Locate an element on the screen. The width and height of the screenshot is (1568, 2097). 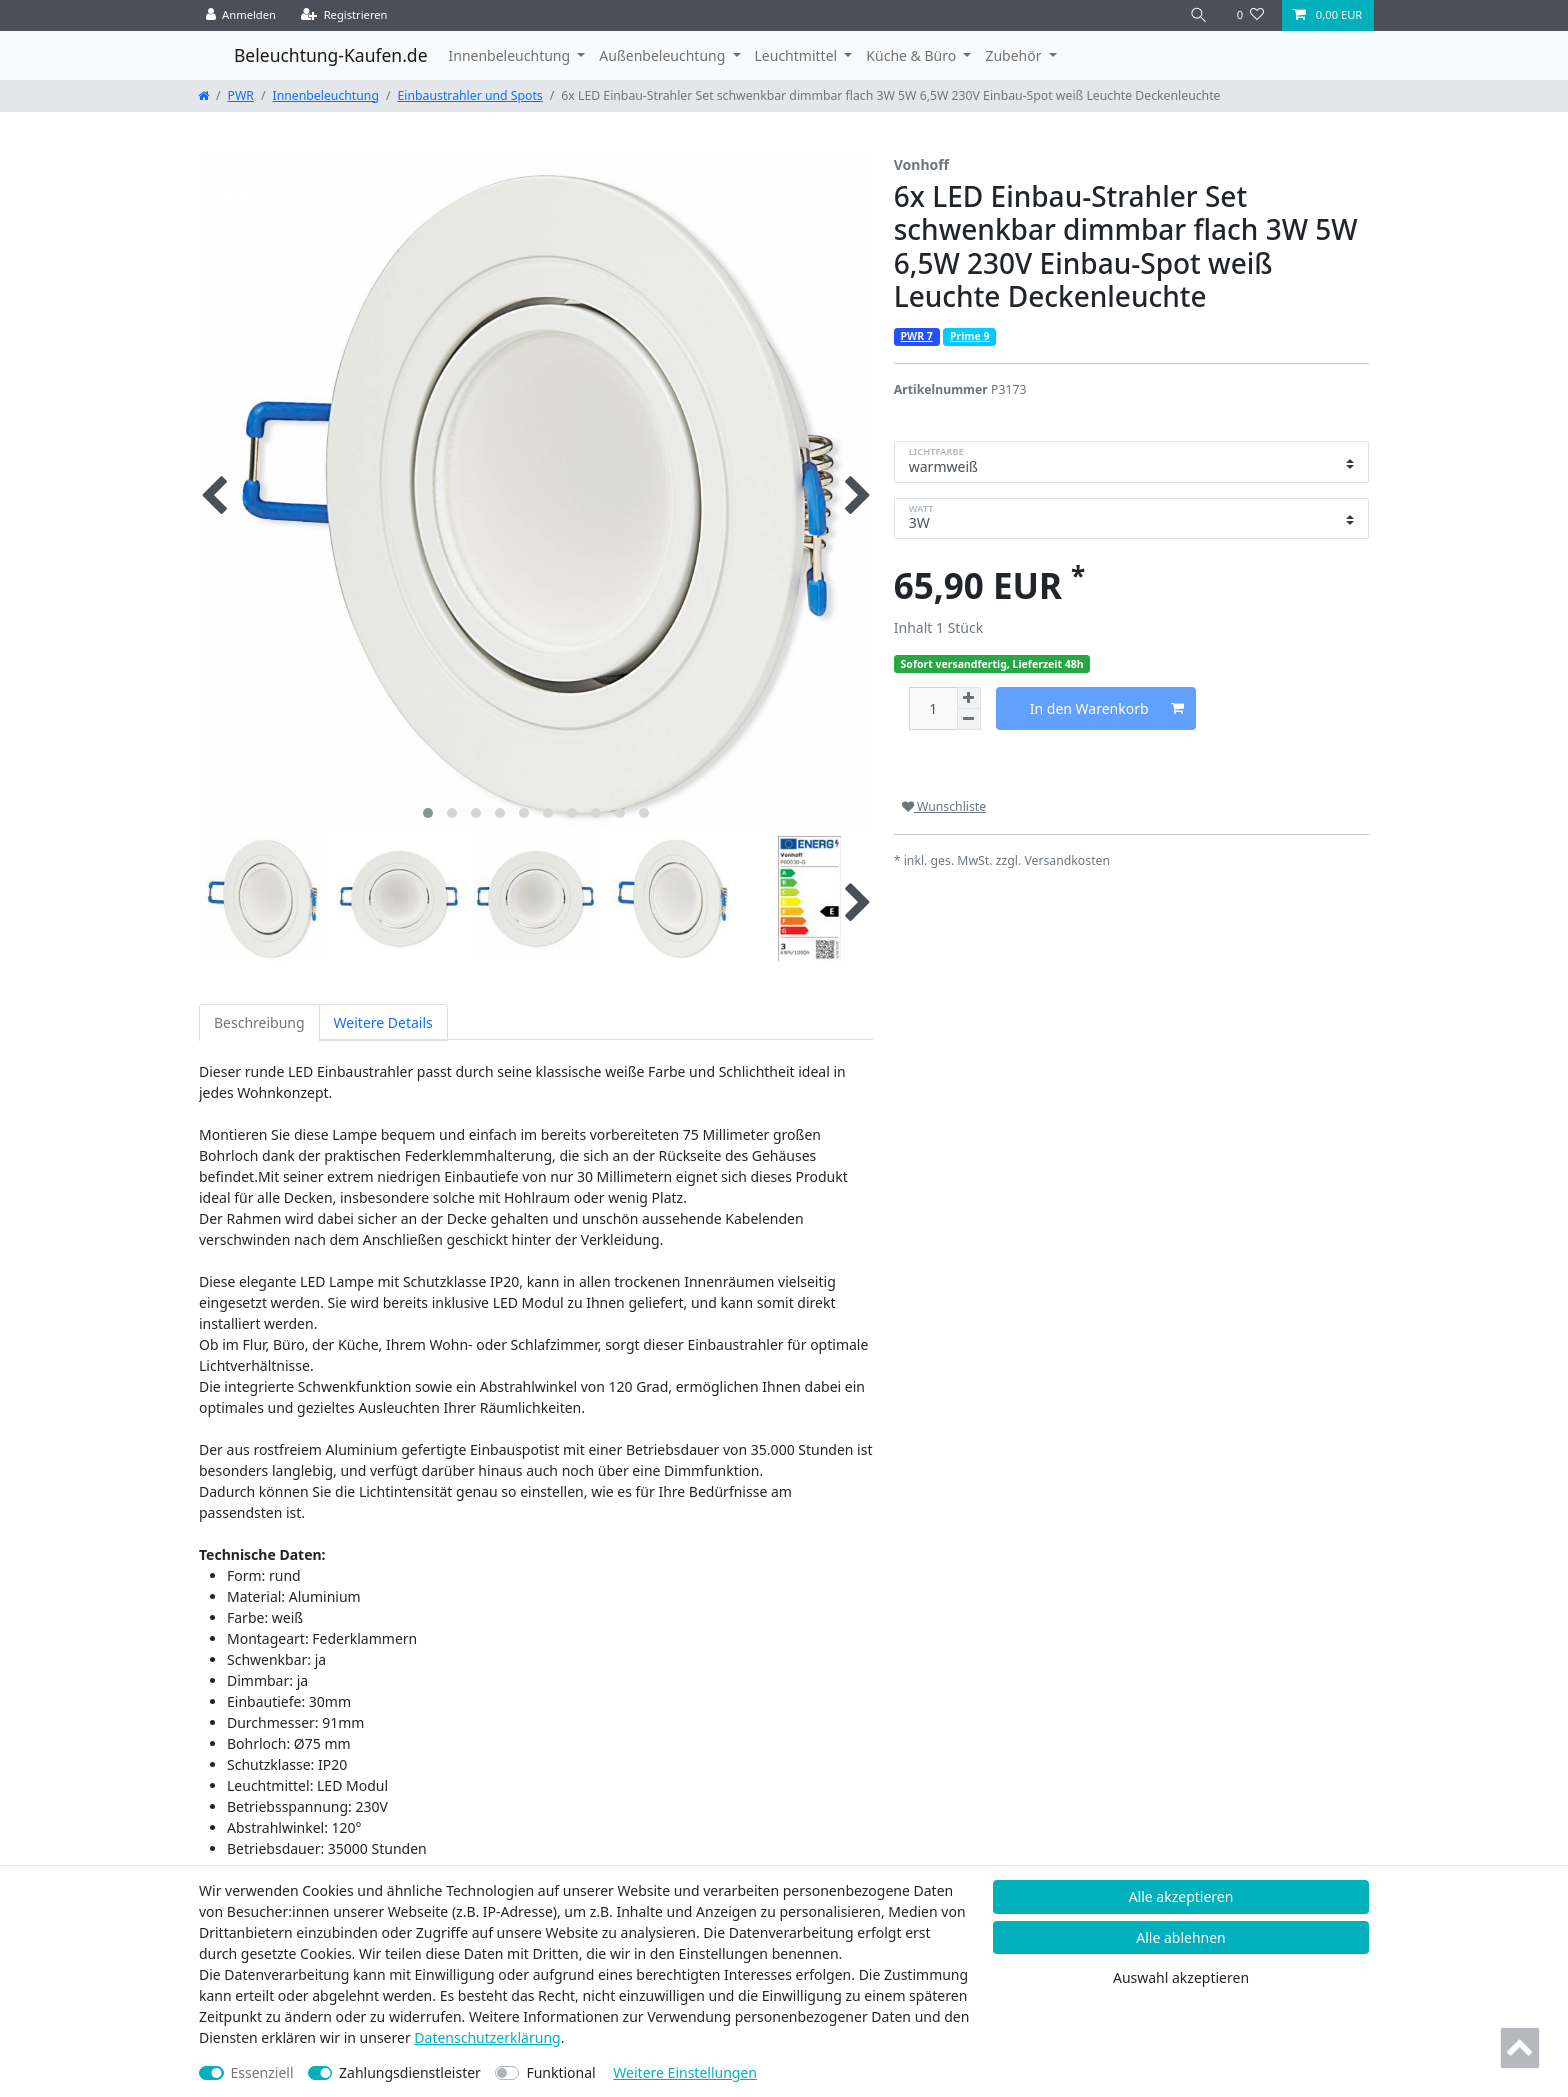
Innenbeleuchtung is located at coordinates (326, 95).